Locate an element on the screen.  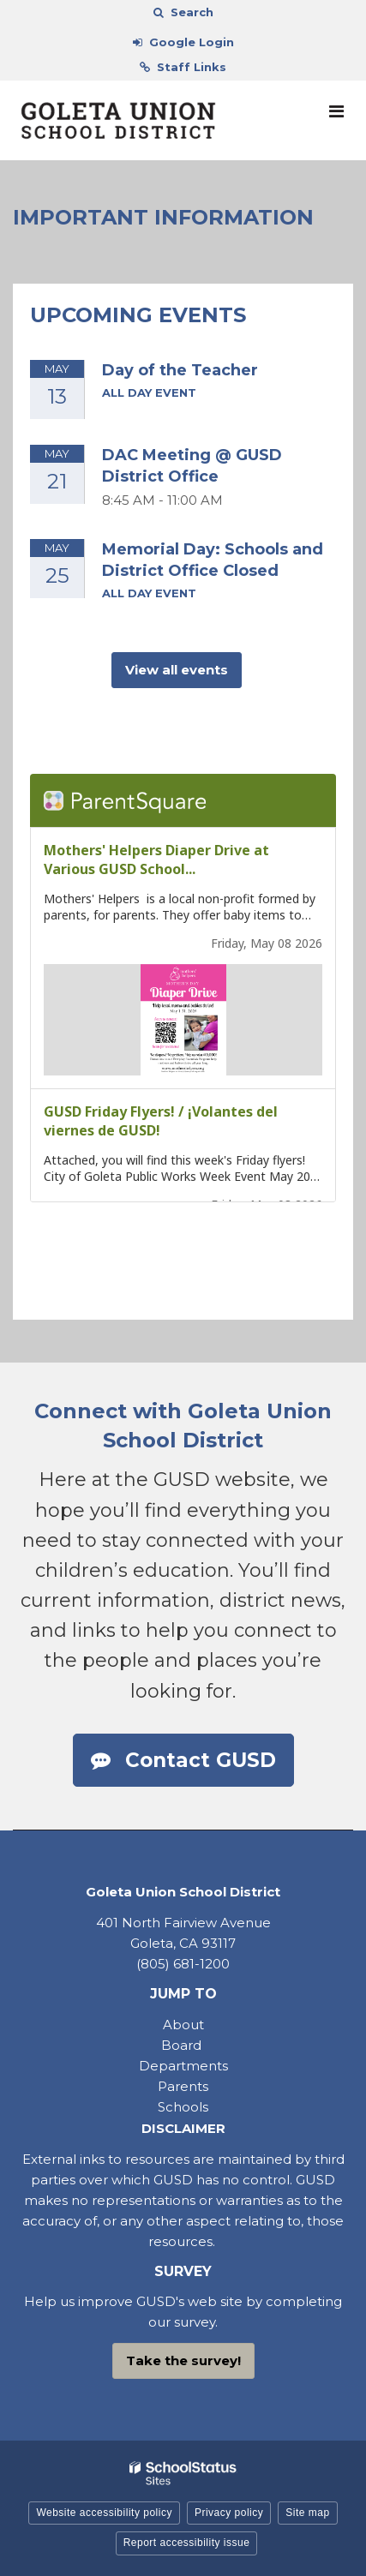
Take the survey! is located at coordinates (183, 2360).